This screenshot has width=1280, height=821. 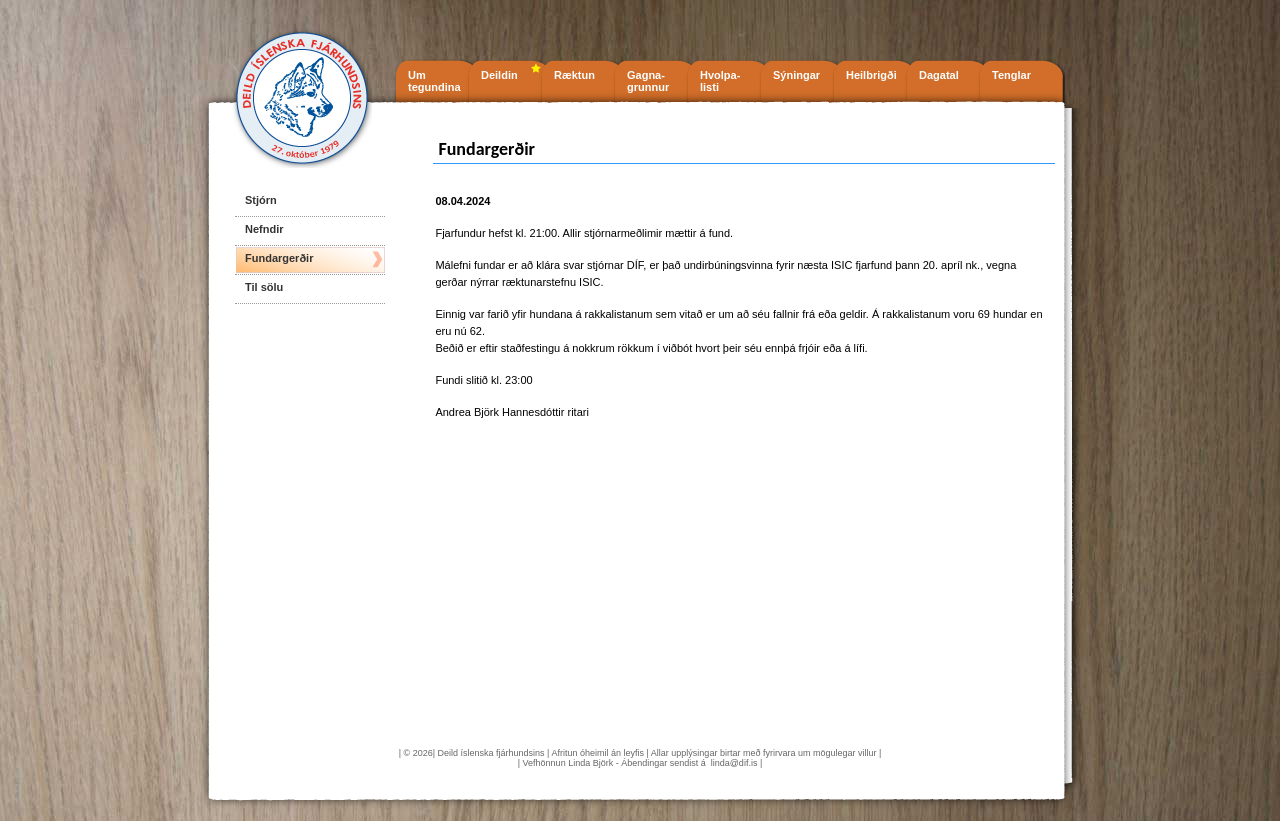 What do you see at coordinates (279, 258) in the screenshot?
I see `Fundargerðir` at bounding box center [279, 258].